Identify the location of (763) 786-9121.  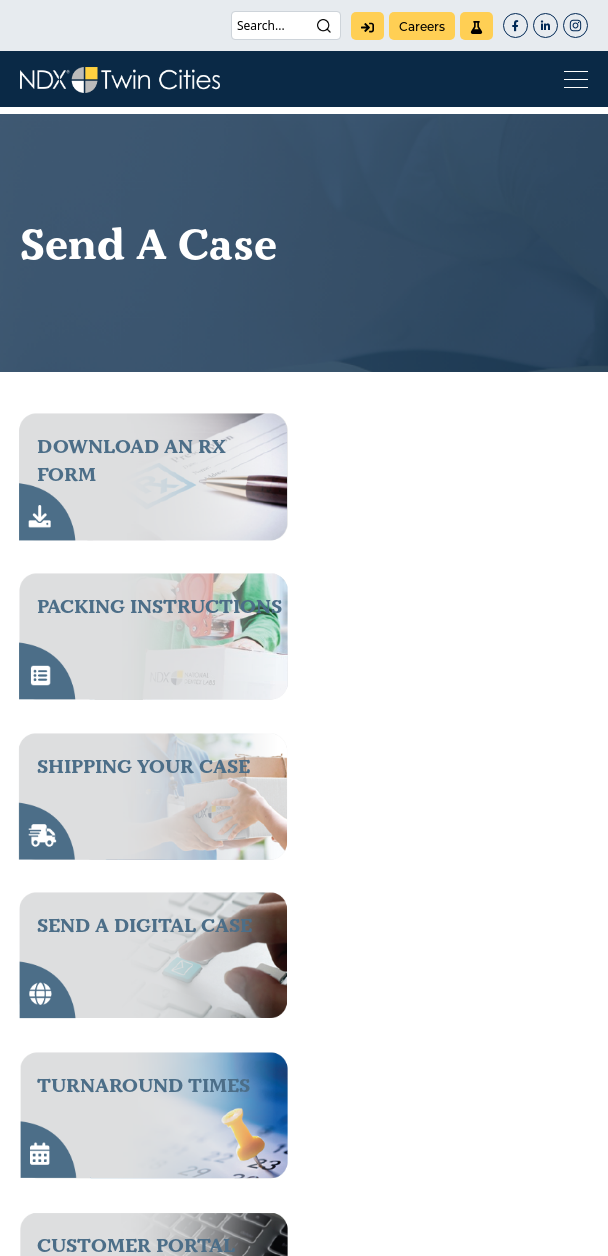
(103, 1061).